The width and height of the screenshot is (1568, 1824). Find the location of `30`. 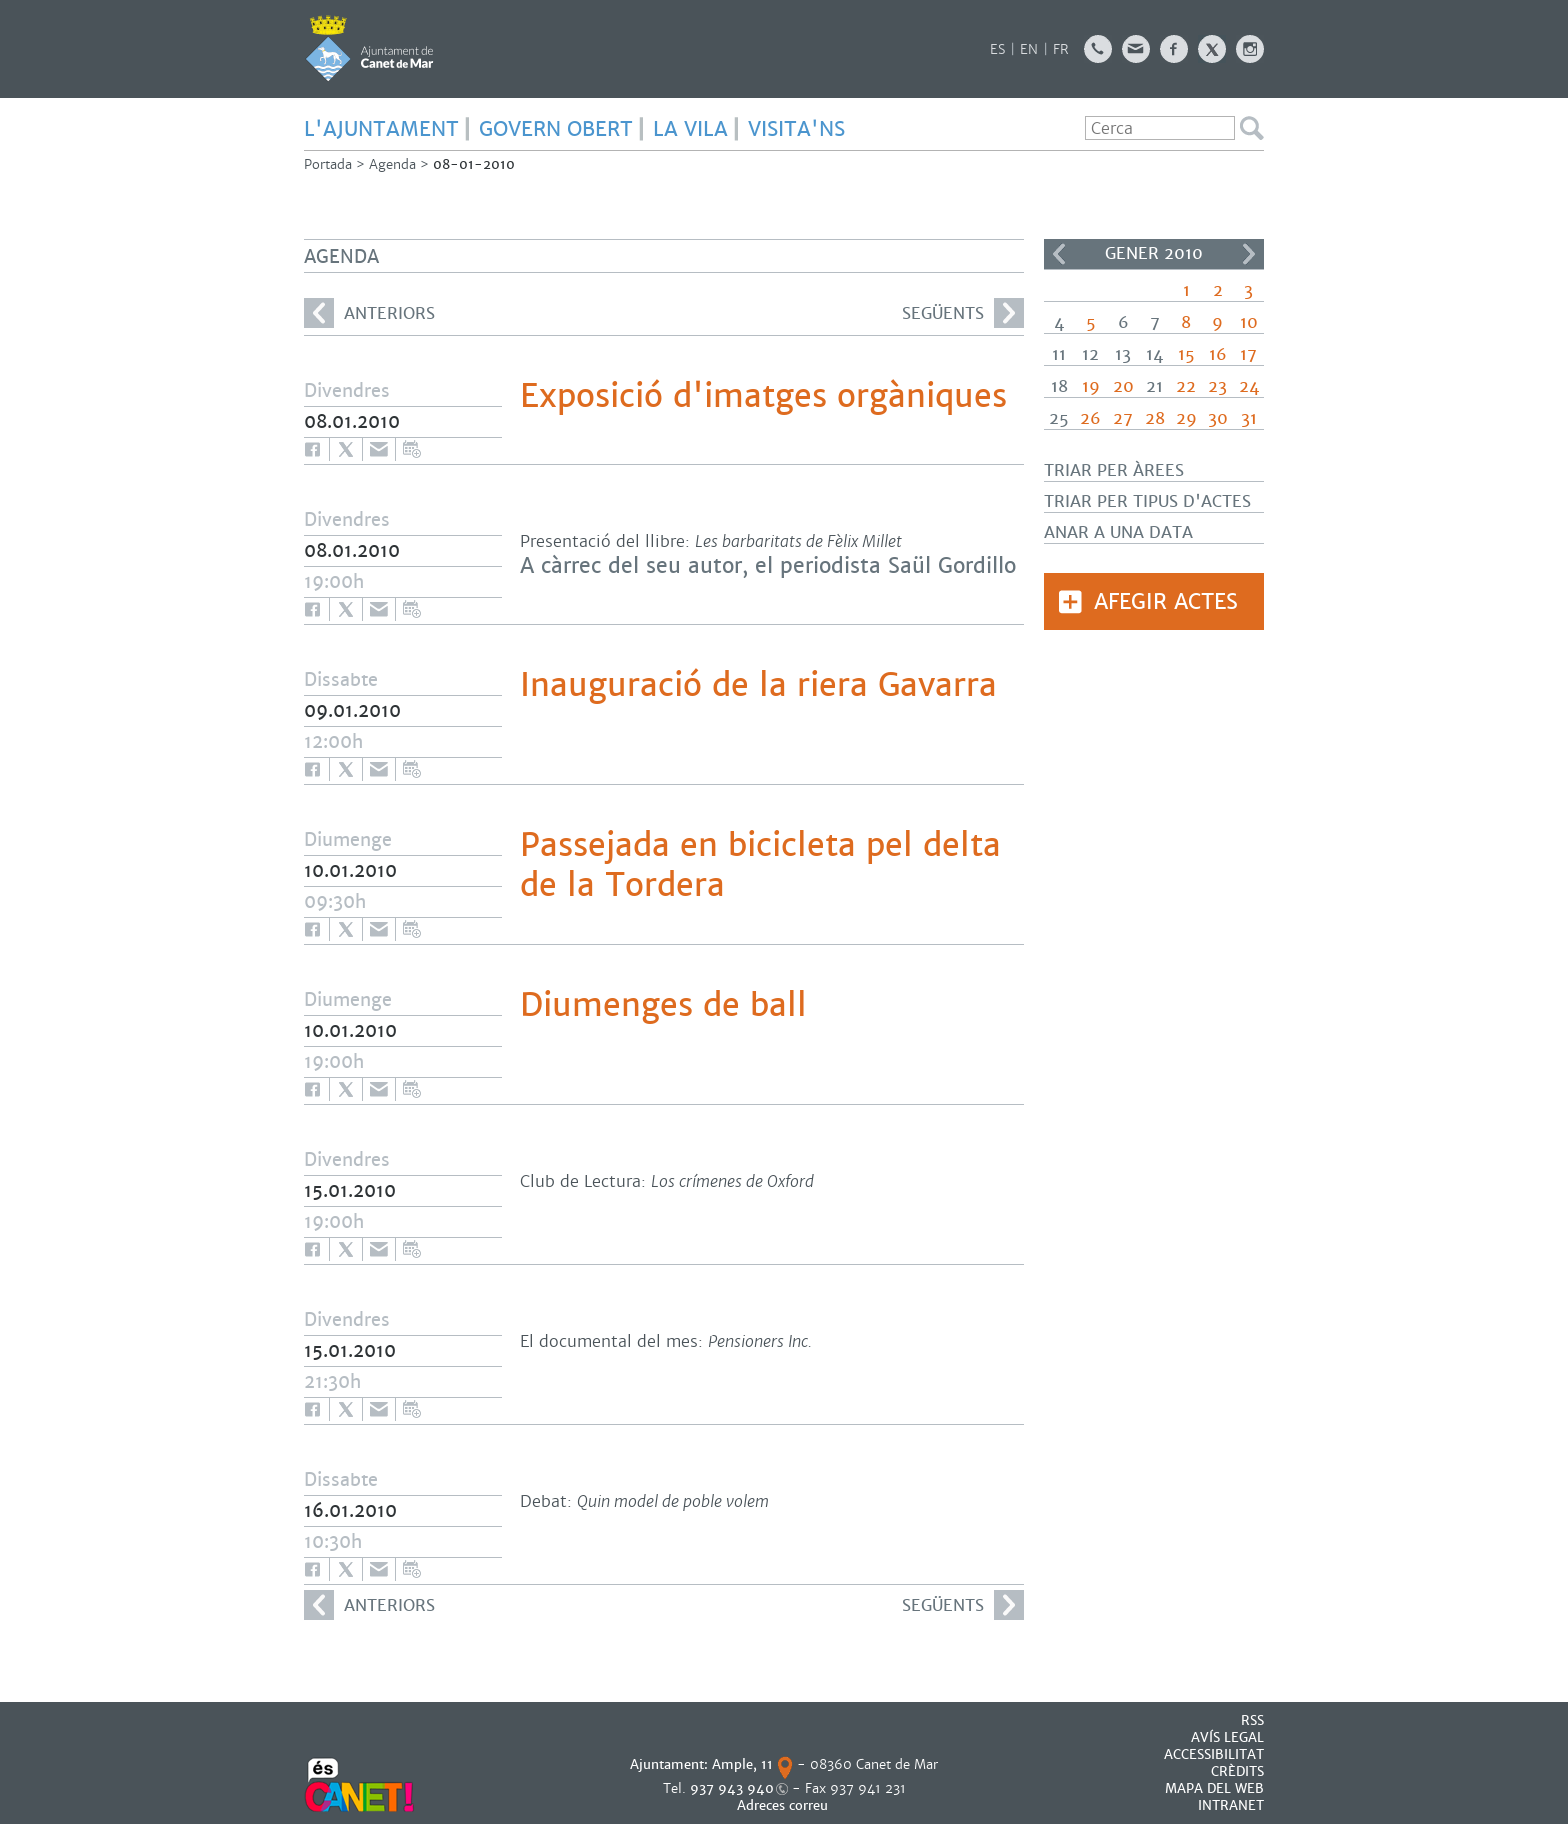

30 is located at coordinates (1218, 418).